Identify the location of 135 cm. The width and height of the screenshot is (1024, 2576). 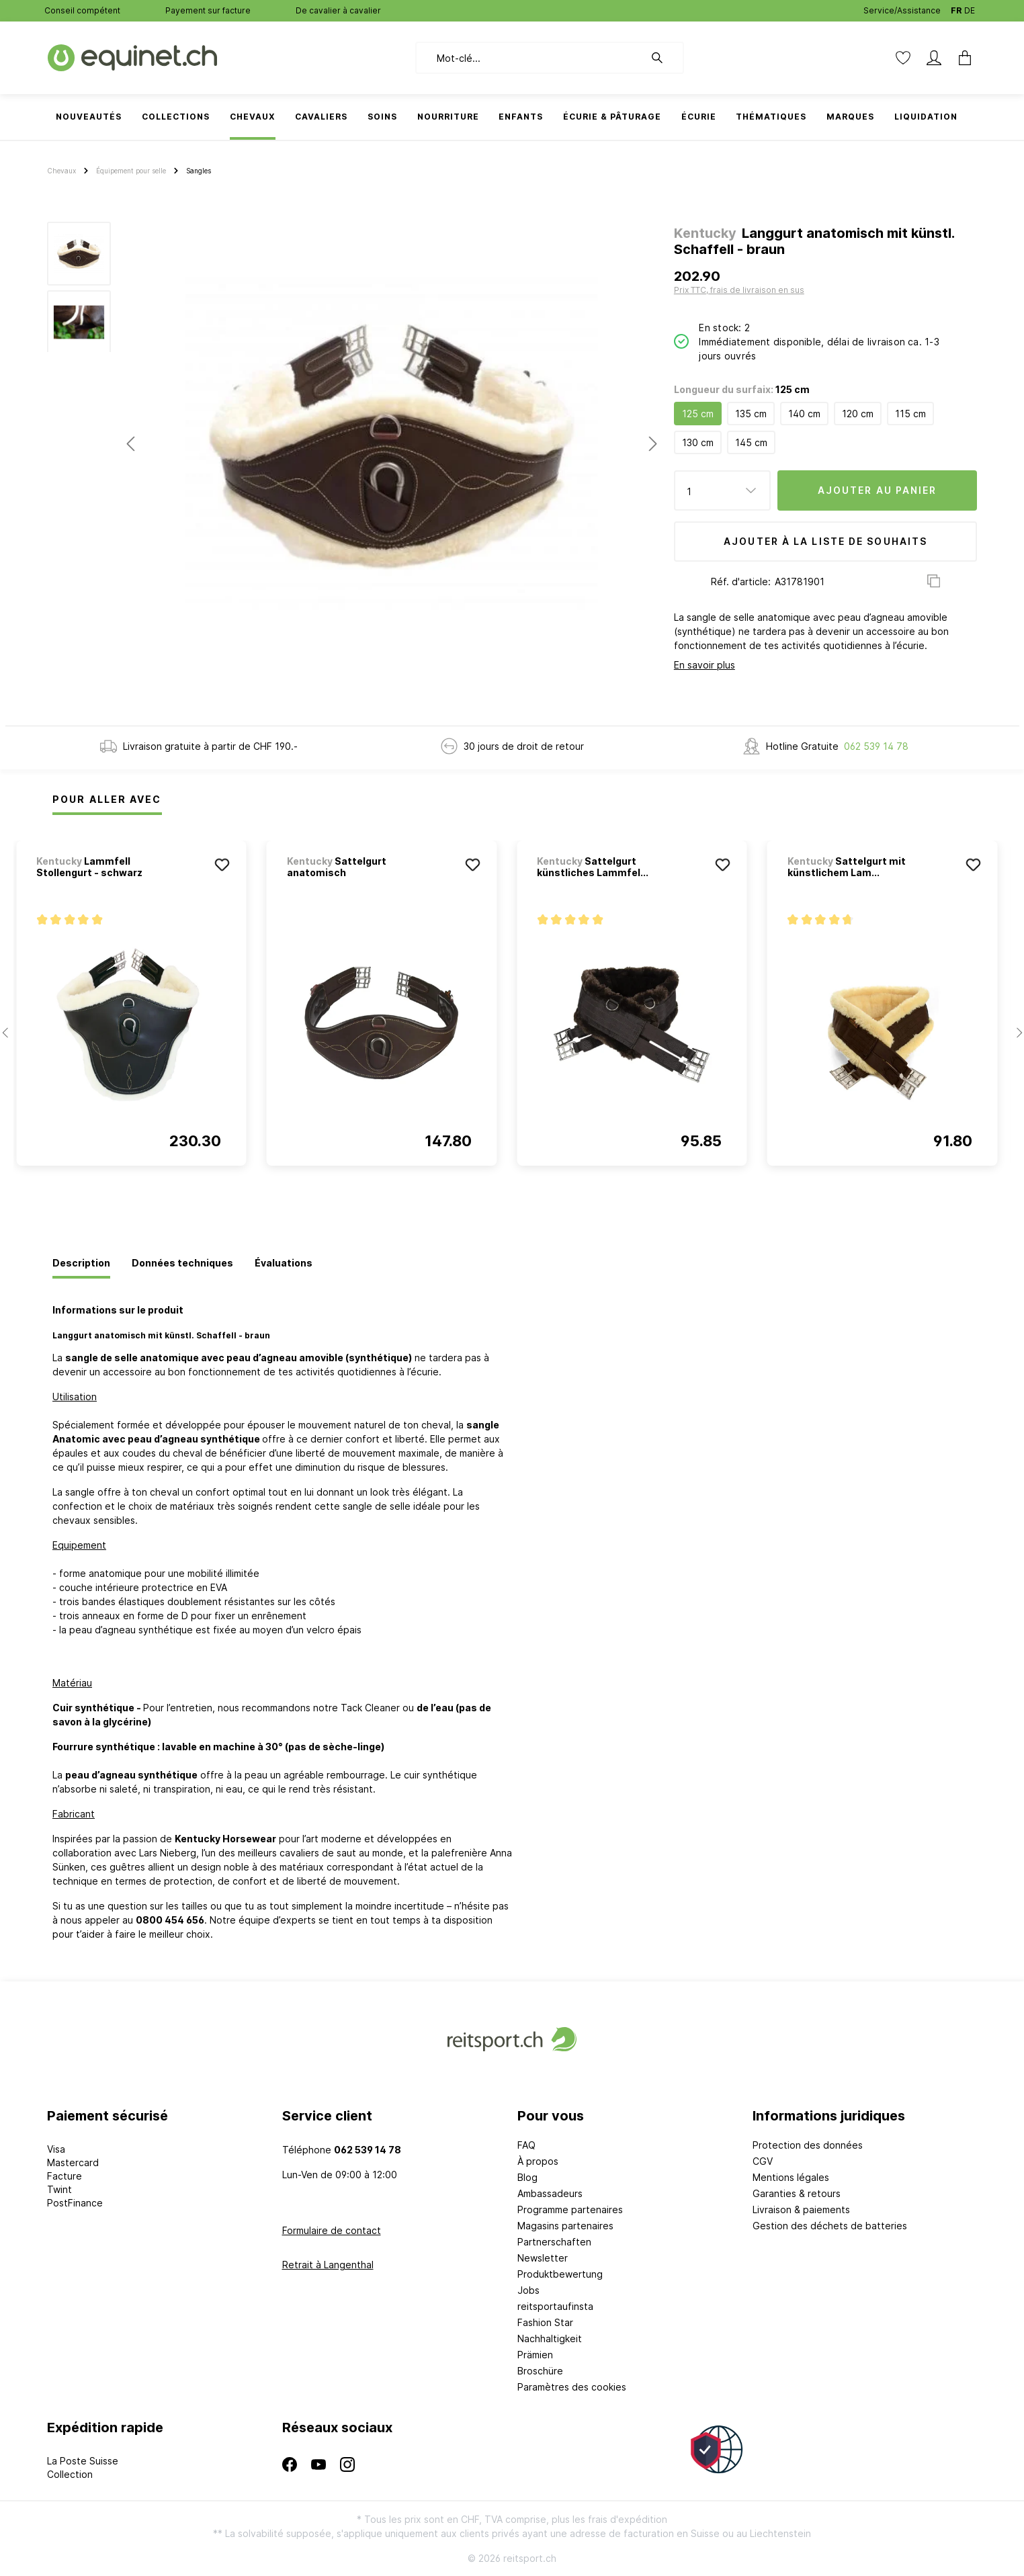
(751, 413).